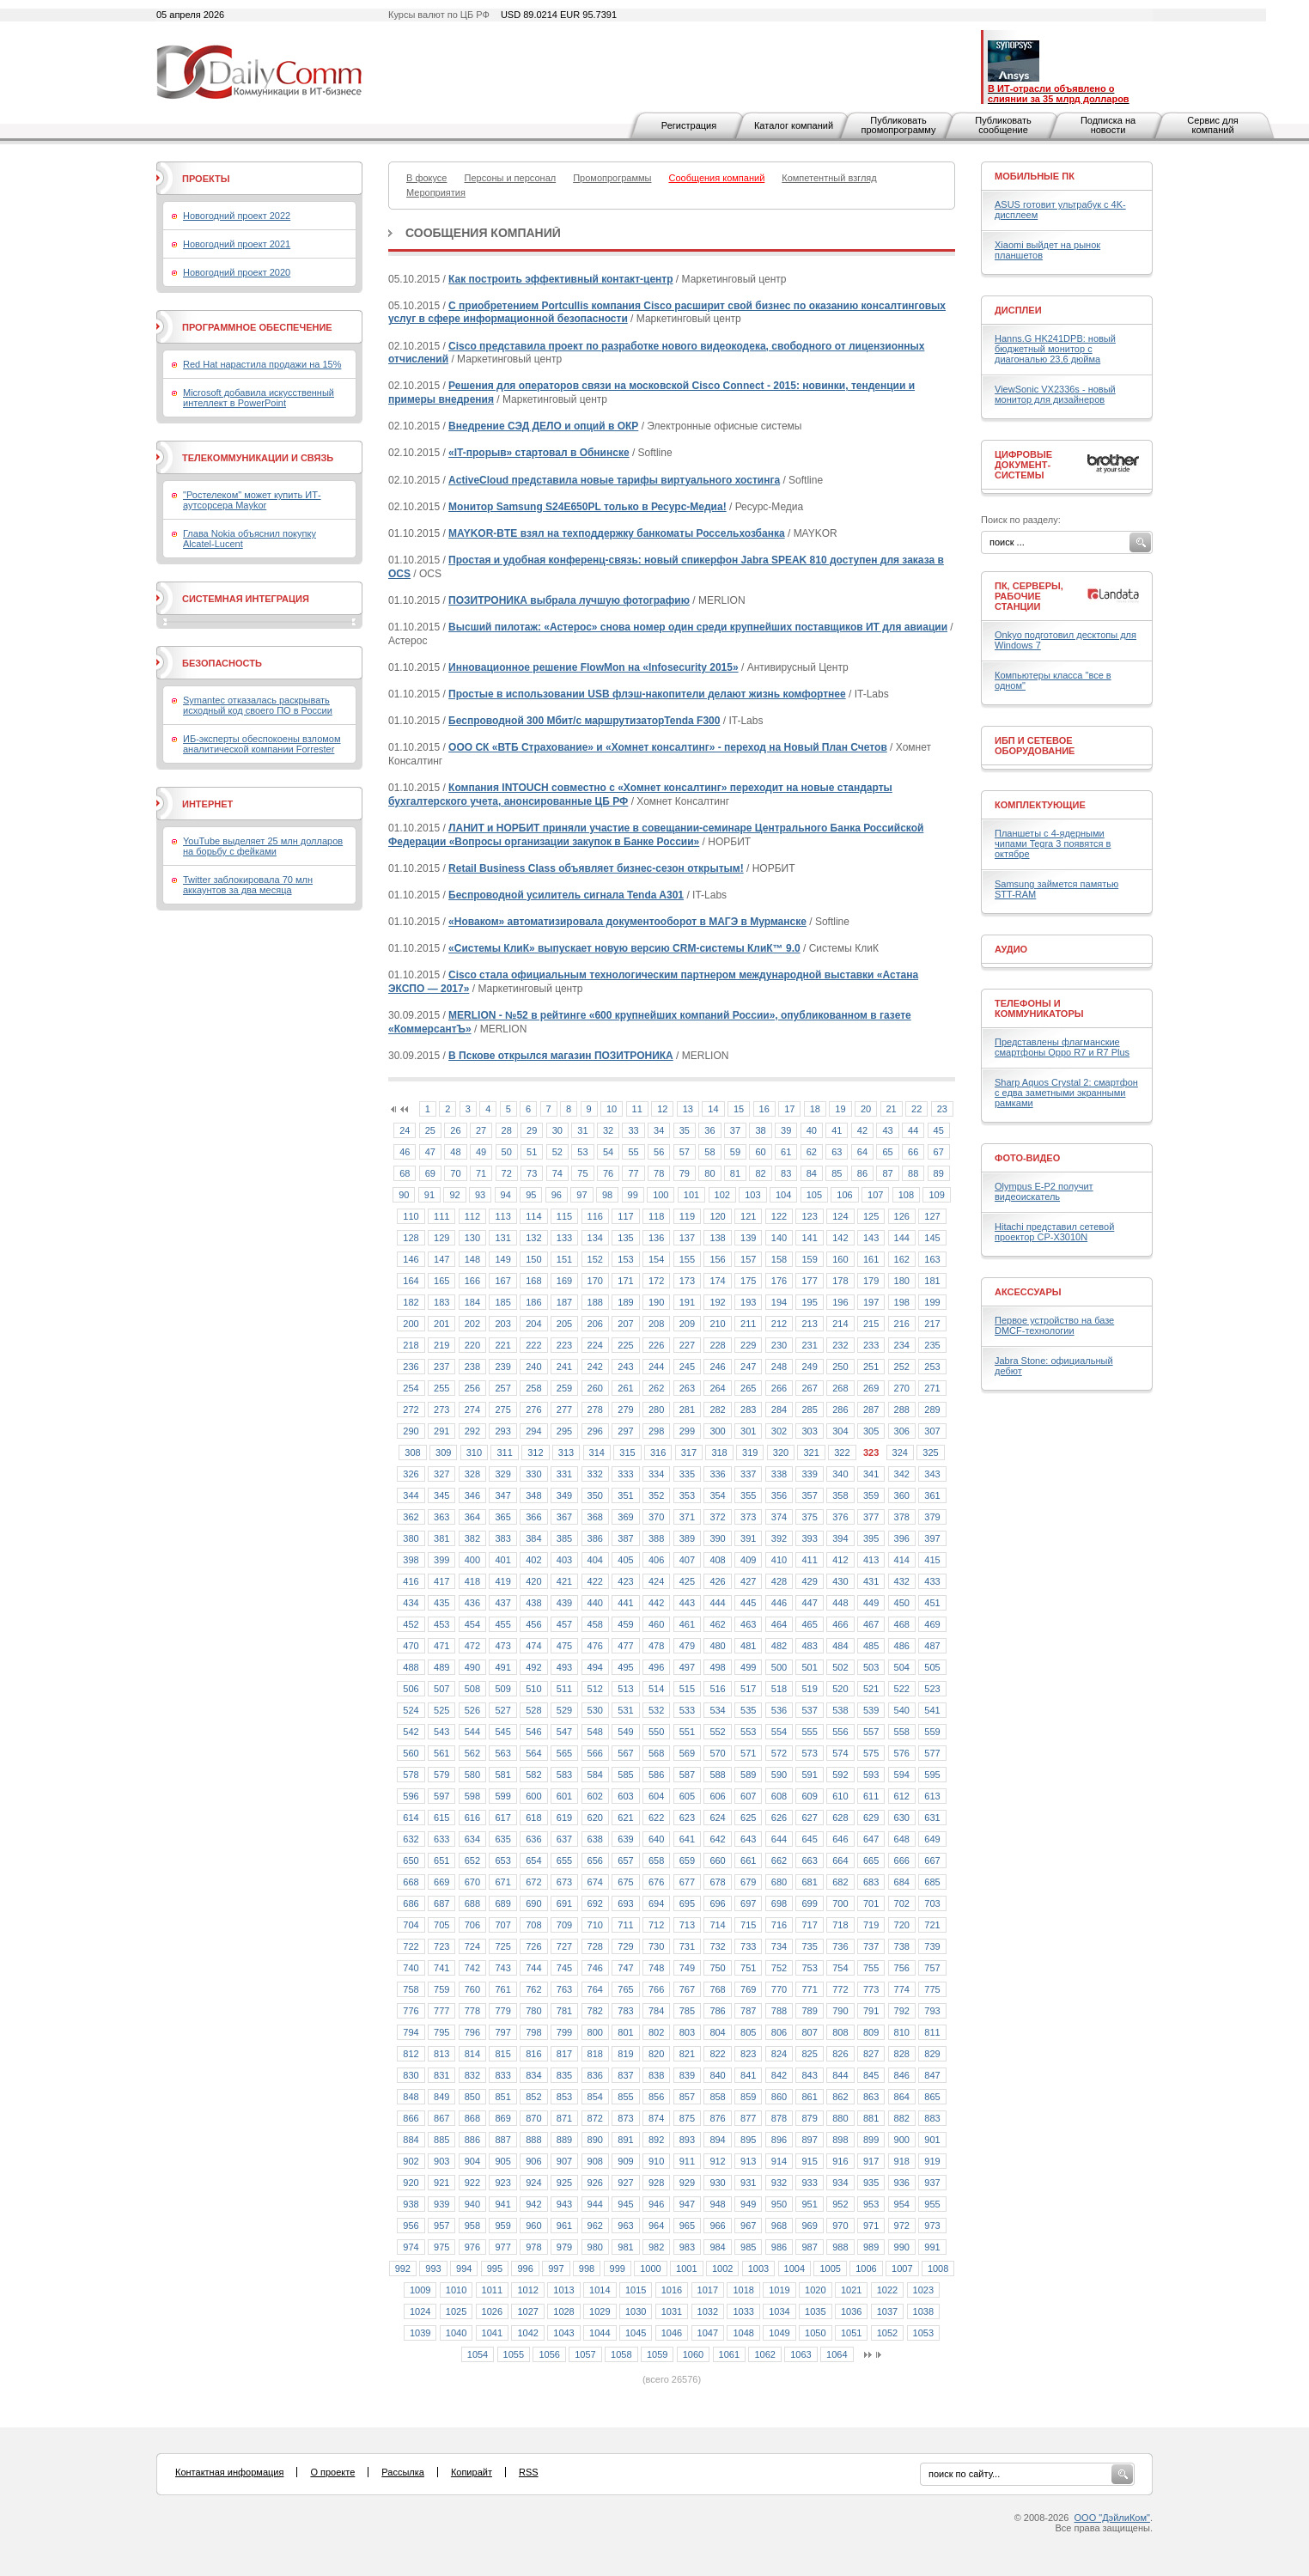 This screenshot has height=2576, width=1309. What do you see at coordinates (625, 1474) in the screenshot?
I see `333` at bounding box center [625, 1474].